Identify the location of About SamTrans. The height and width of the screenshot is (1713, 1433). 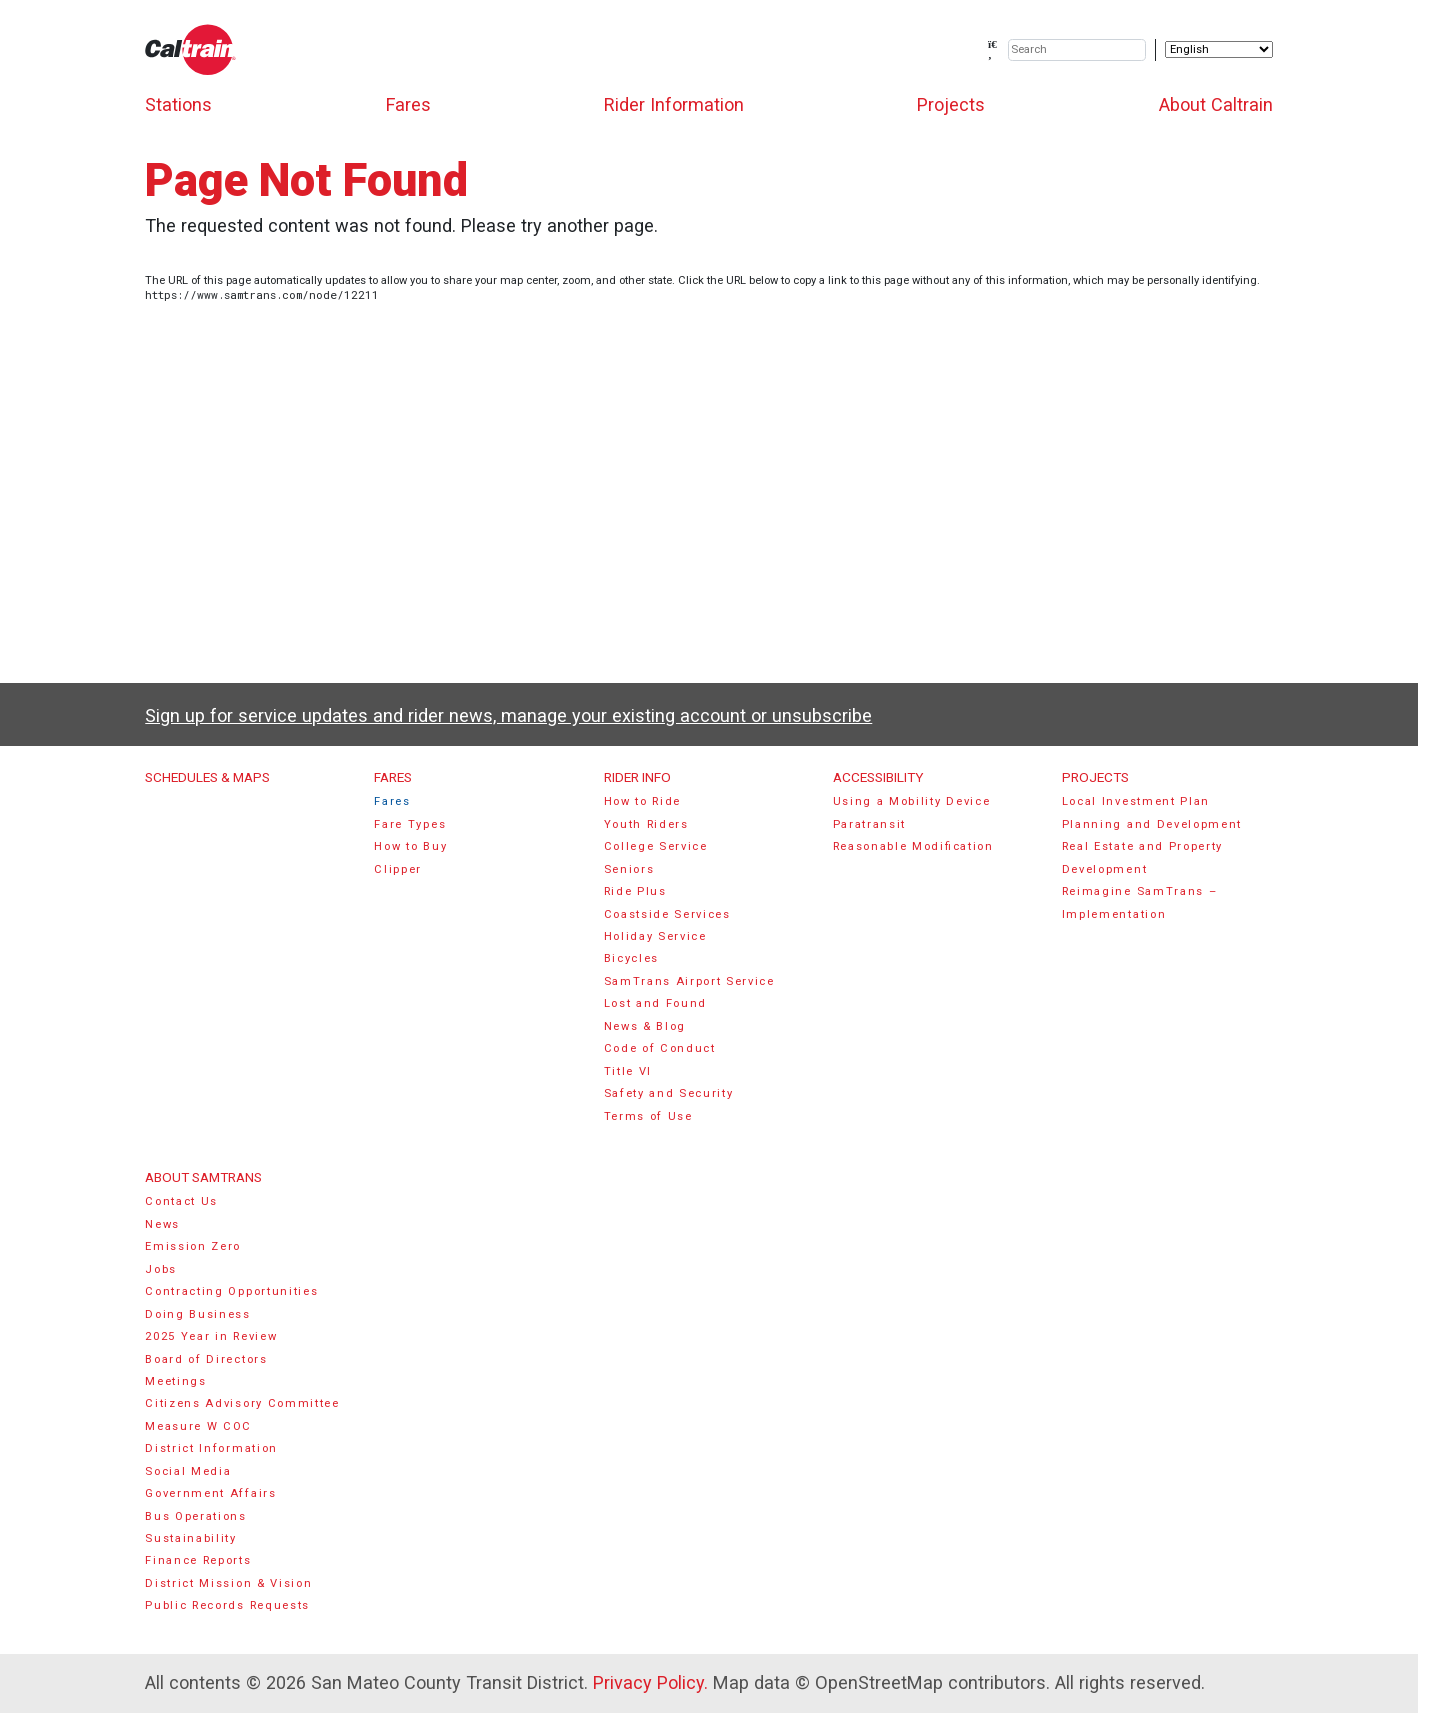
(203, 1177).